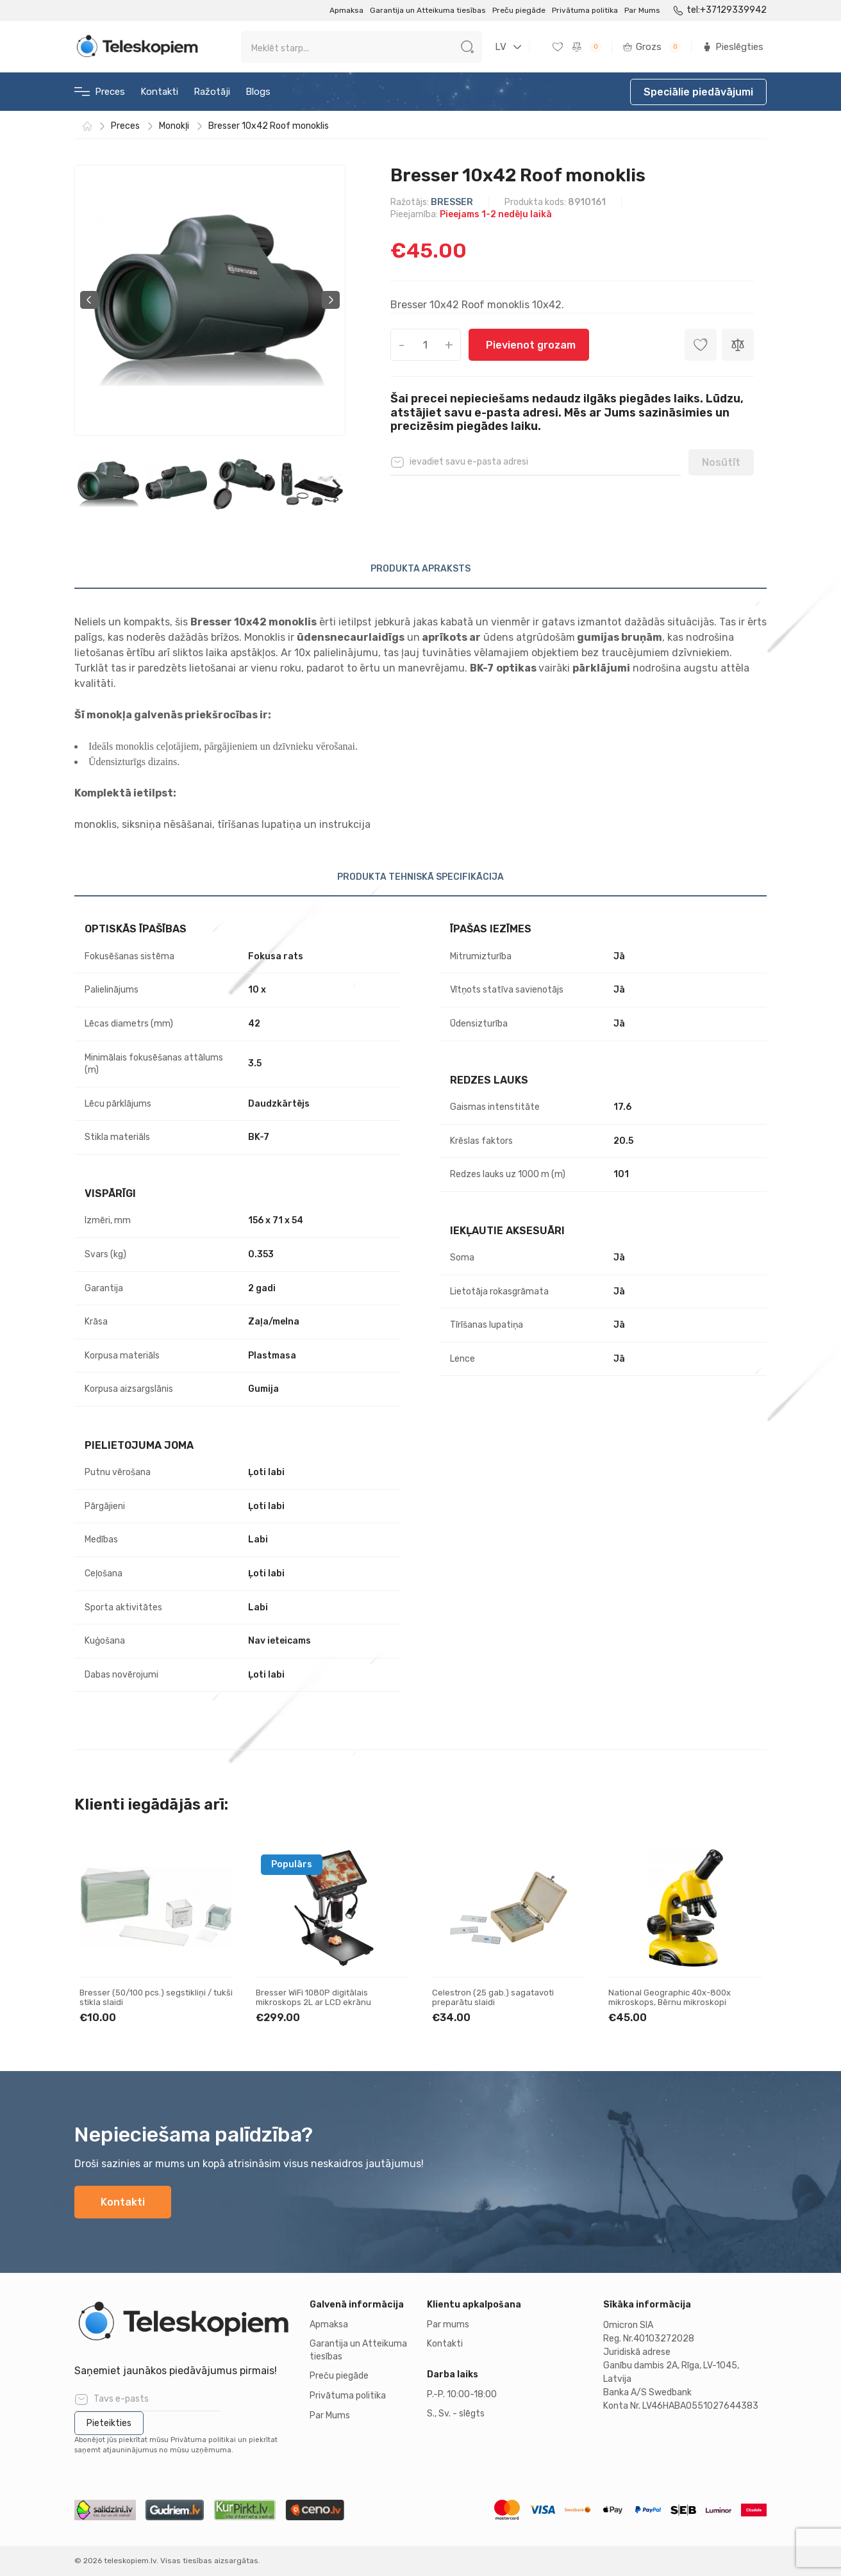  Describe the element at coordinates (428, 10) in the screenshot. I see `Garantija un Atteikuma tiesības` at that location.